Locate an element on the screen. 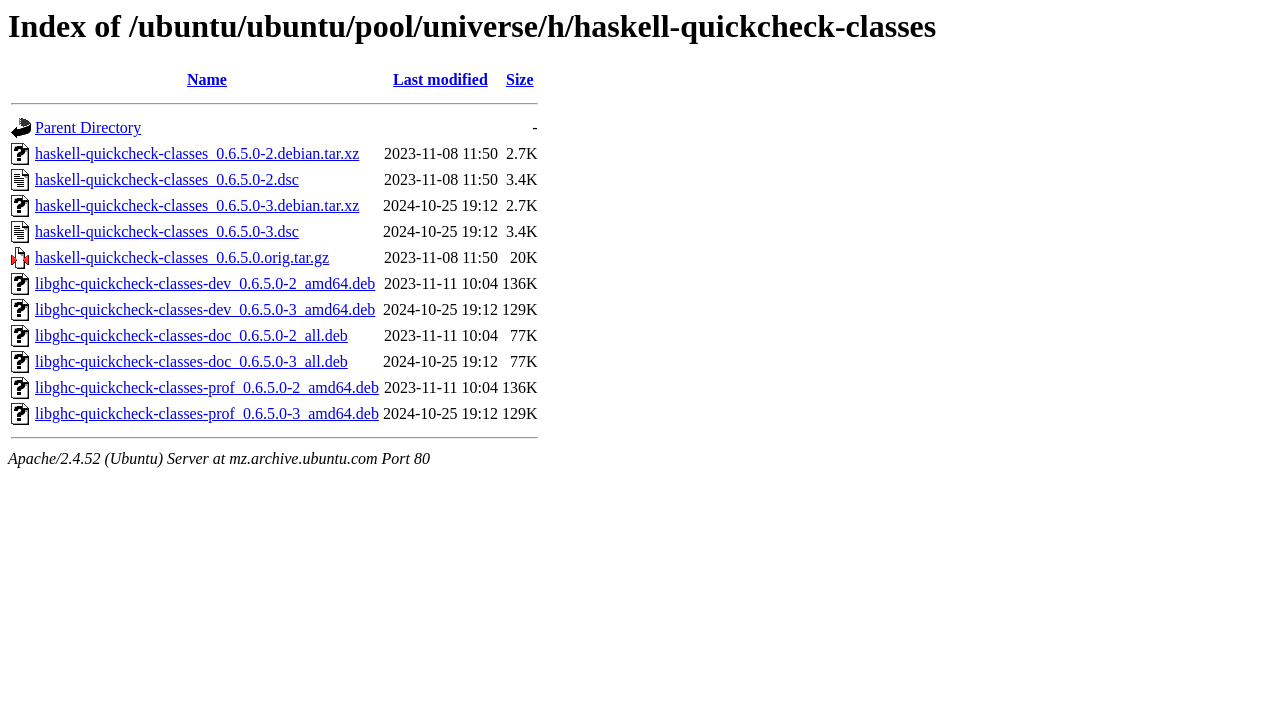 The width and height of the screenshot is (1280, 720). libghc-quickcheck-classes-doc_0.6.5.0-3_all.deb is located at coordinates (191, 361).